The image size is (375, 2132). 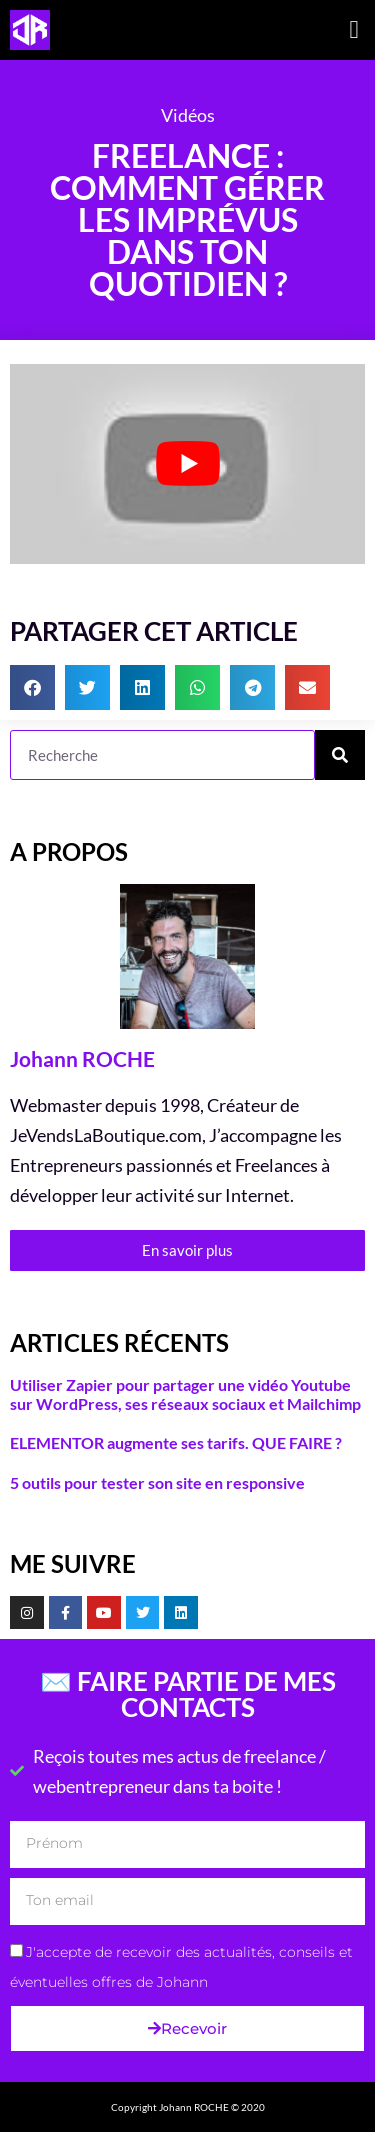 I want to click on Vidéos, so click(x=188, y=115).